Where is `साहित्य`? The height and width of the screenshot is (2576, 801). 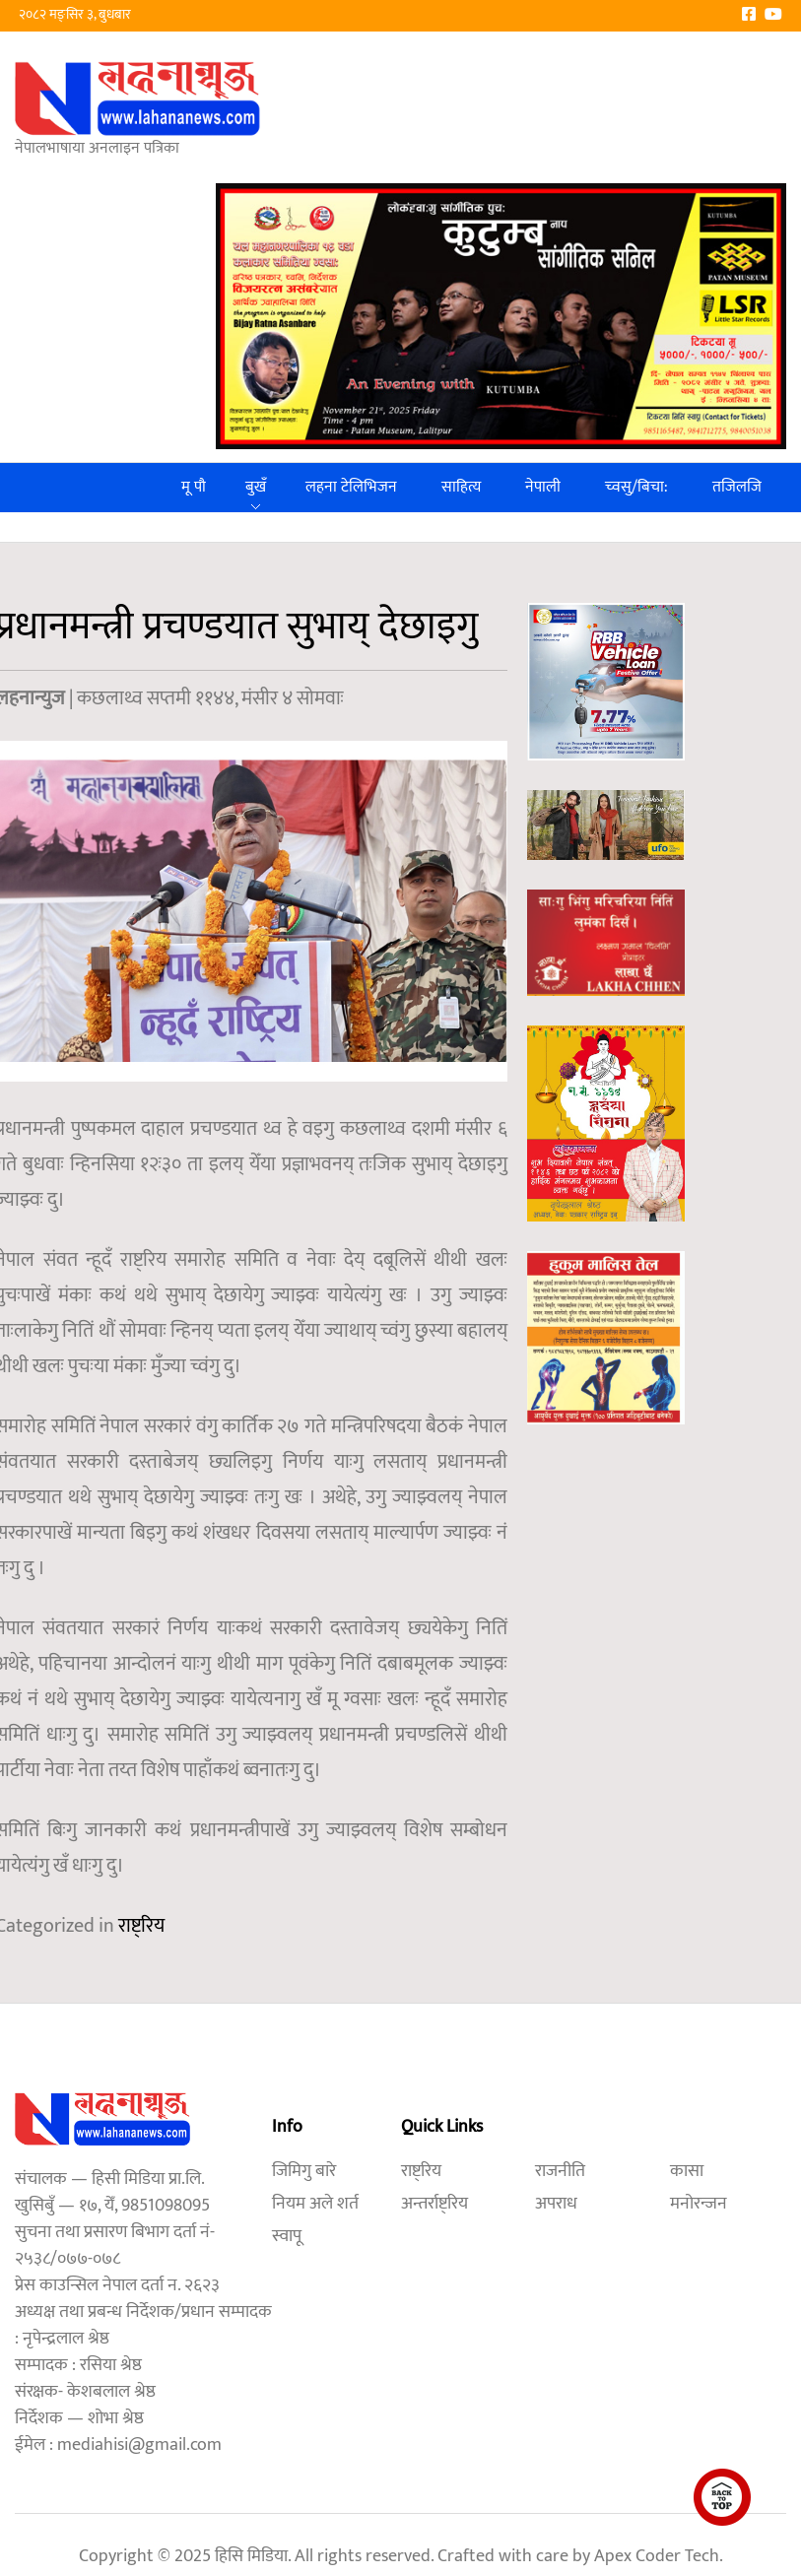 साहित्य is located at coordinates (461, 487).